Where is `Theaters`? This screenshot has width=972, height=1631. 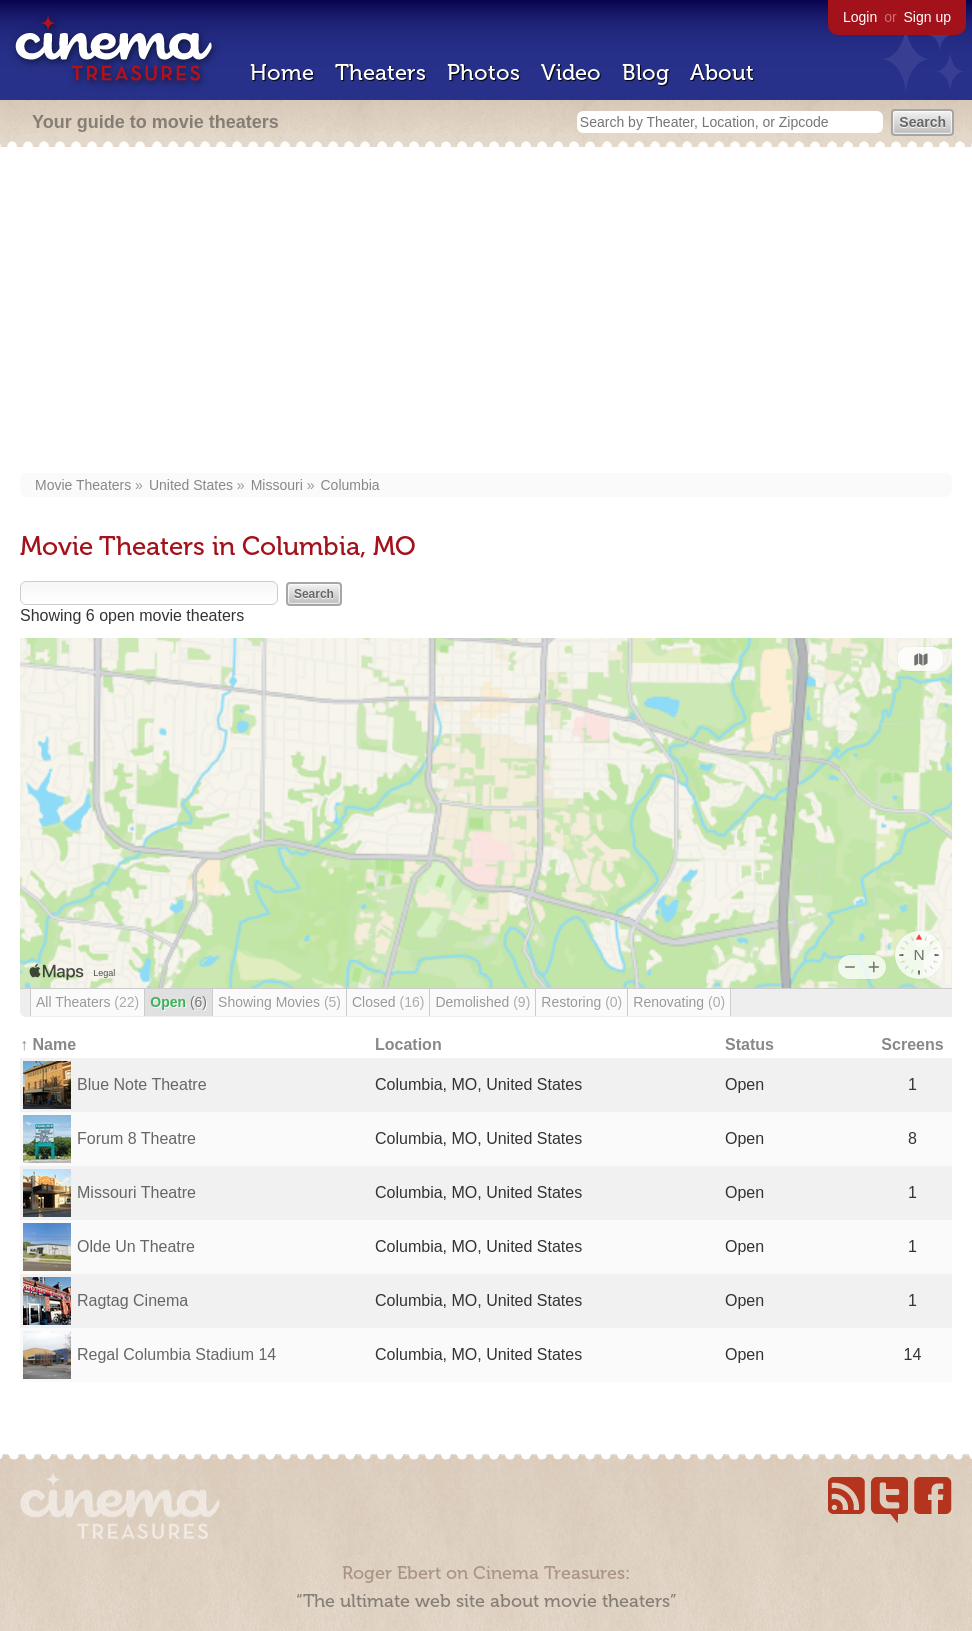
Theaters is located at coordinates (380, 72).